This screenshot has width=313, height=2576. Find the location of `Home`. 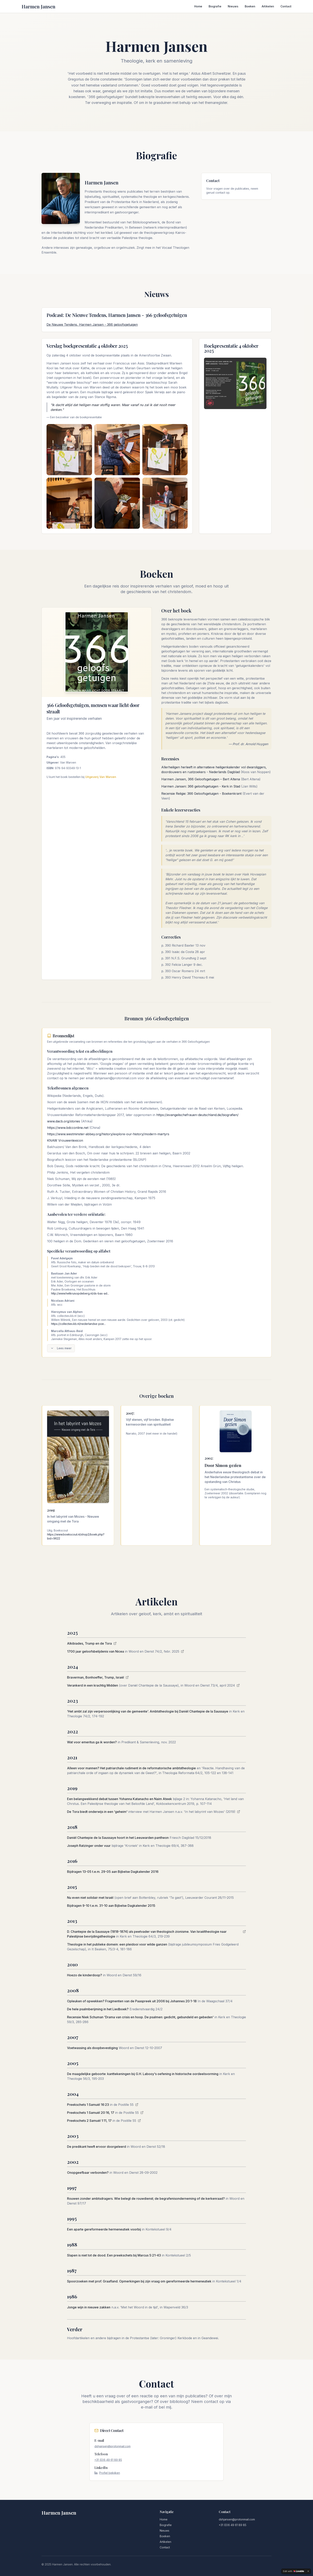

Home is located at coordinates (198, 6).